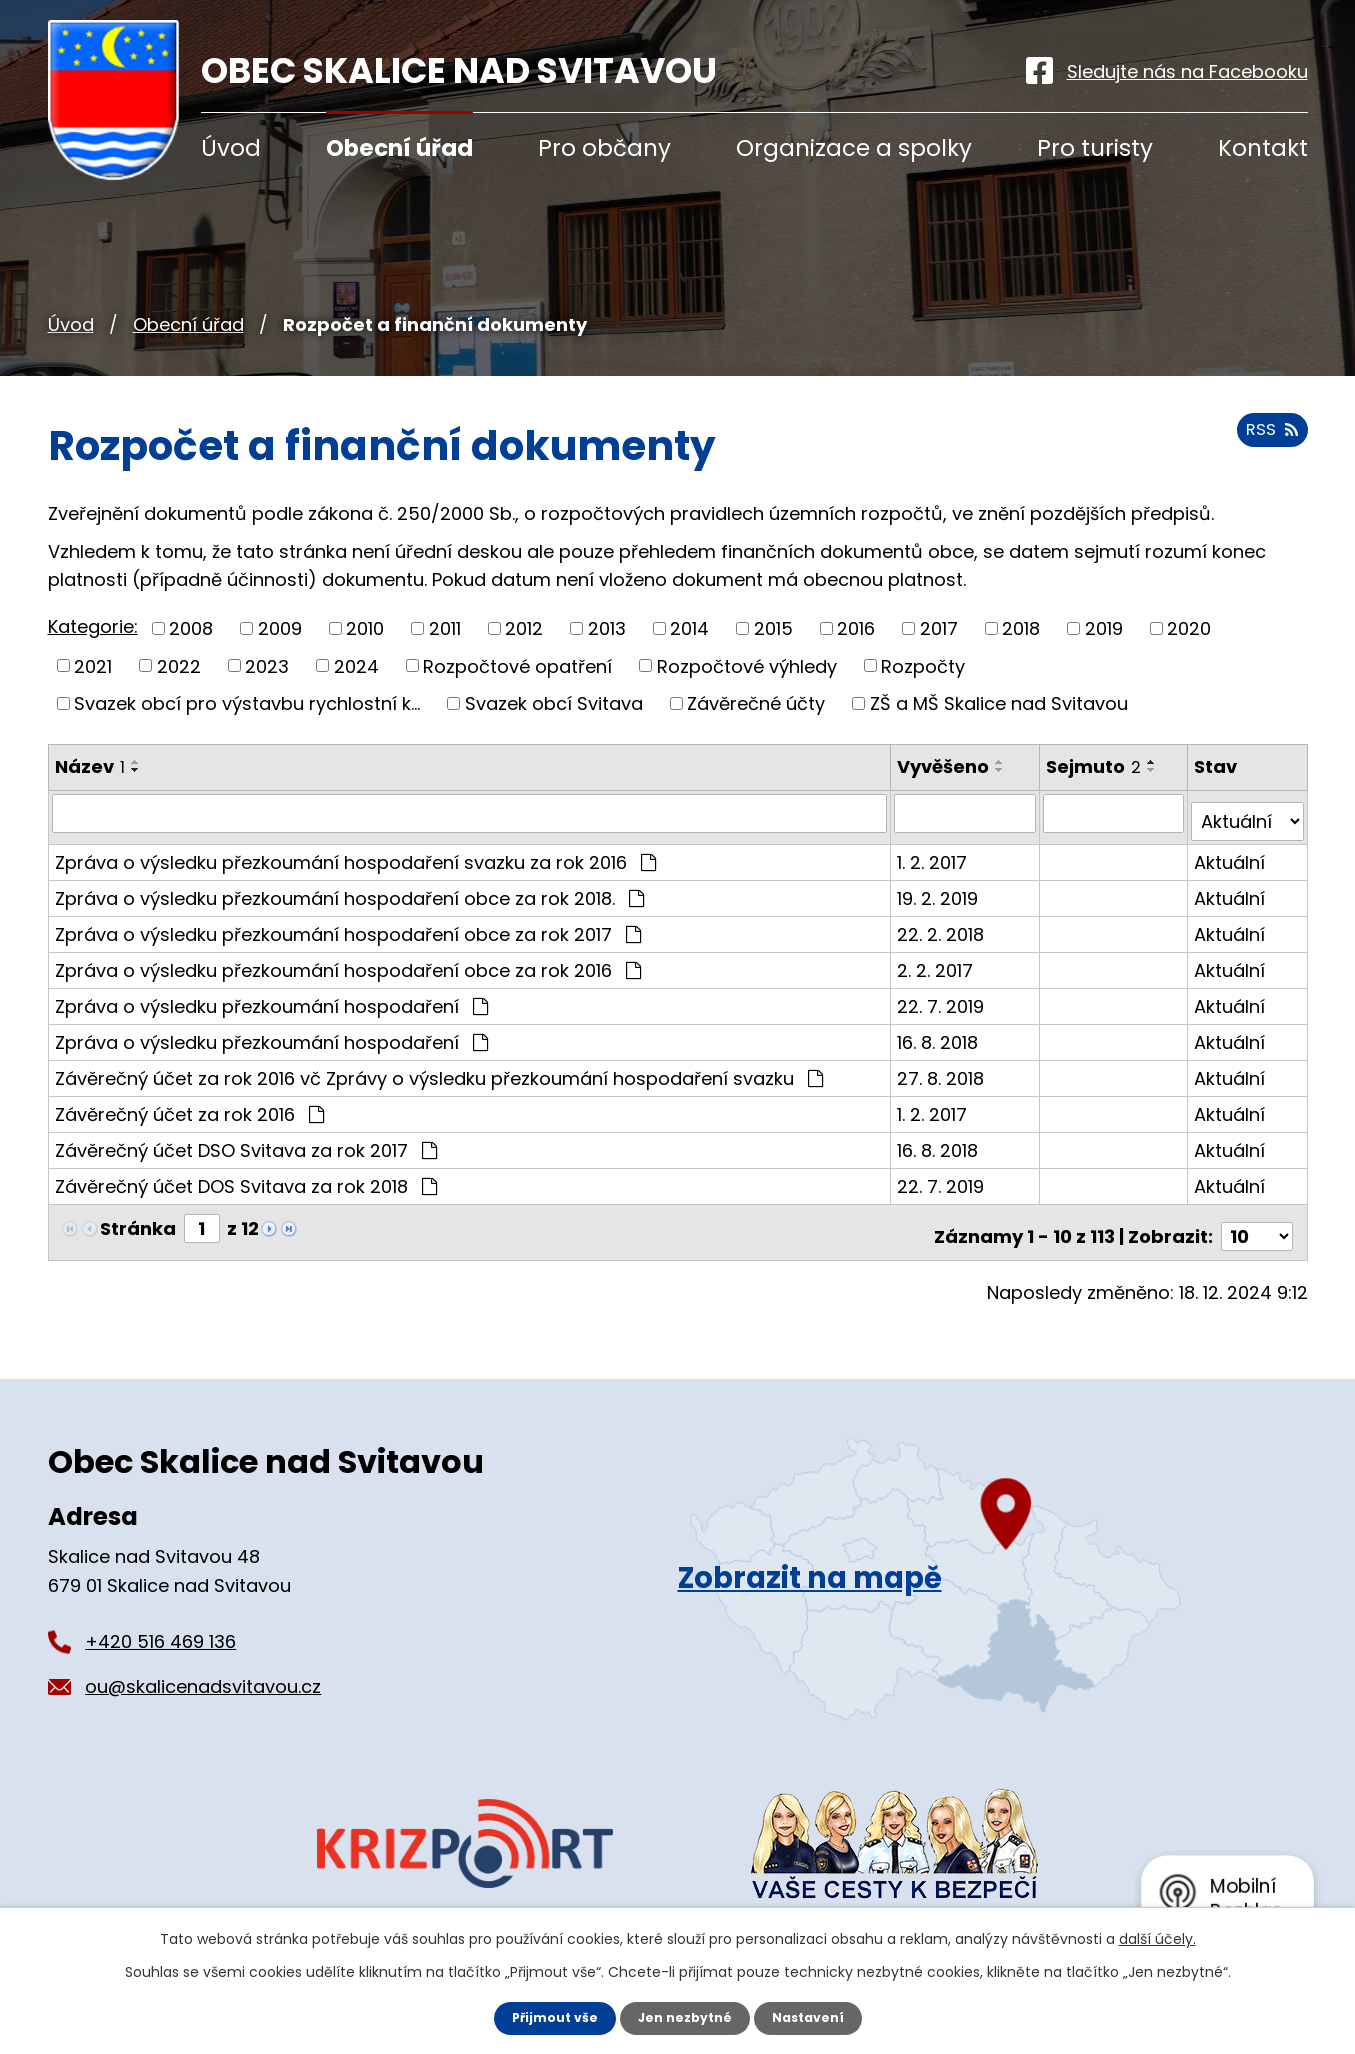 The width and height of the screenshot is (1355, 2054). What do you see at coordinates (685, 2017) in the screenshot?
I see `Jen nezbytné` at bounding box center [685, 2017].